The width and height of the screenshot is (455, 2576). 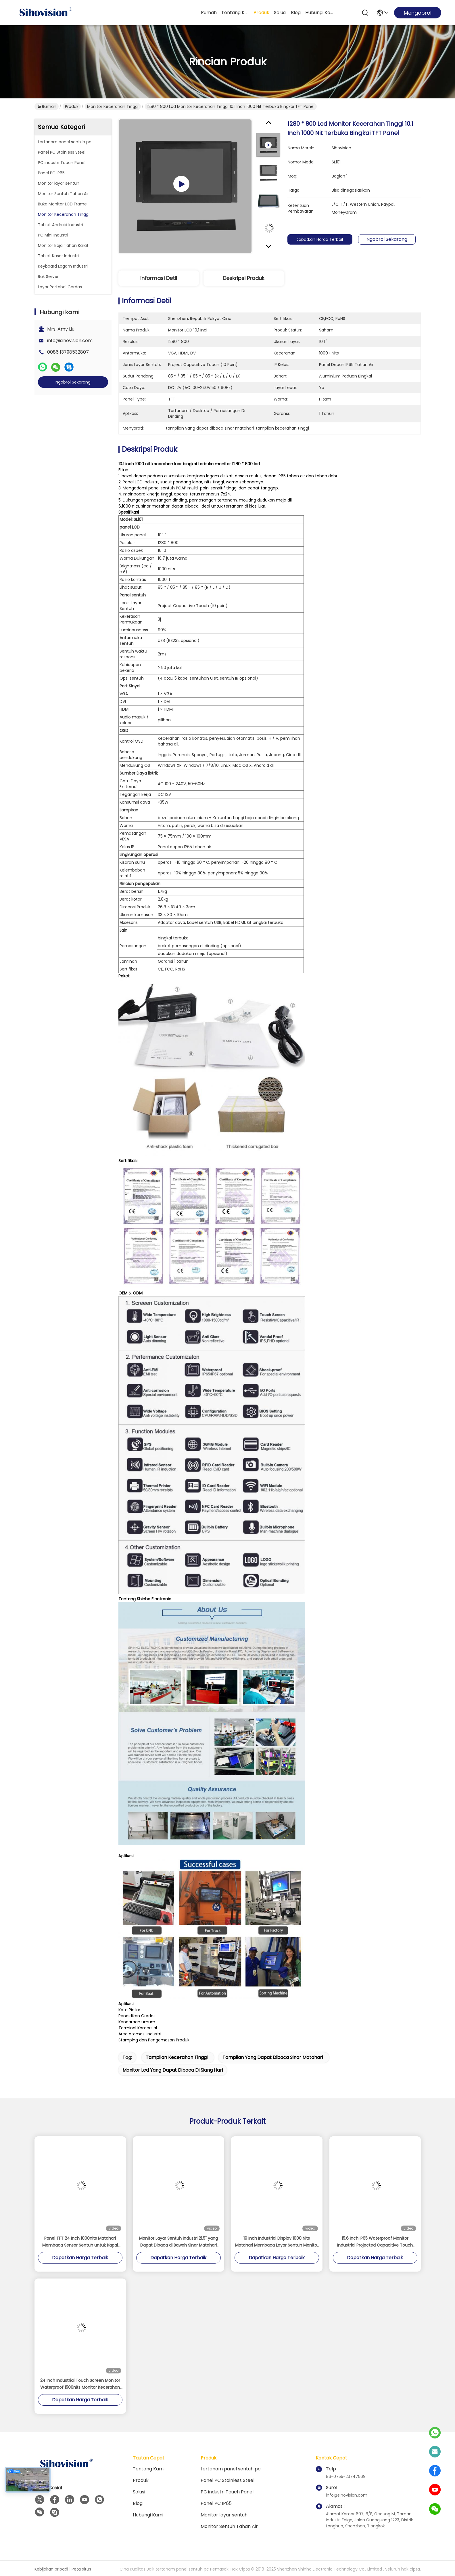 What do you see at coordinates (209, 12) in the screenshot?
I see `Rumah` at bounding box center [209, 12].